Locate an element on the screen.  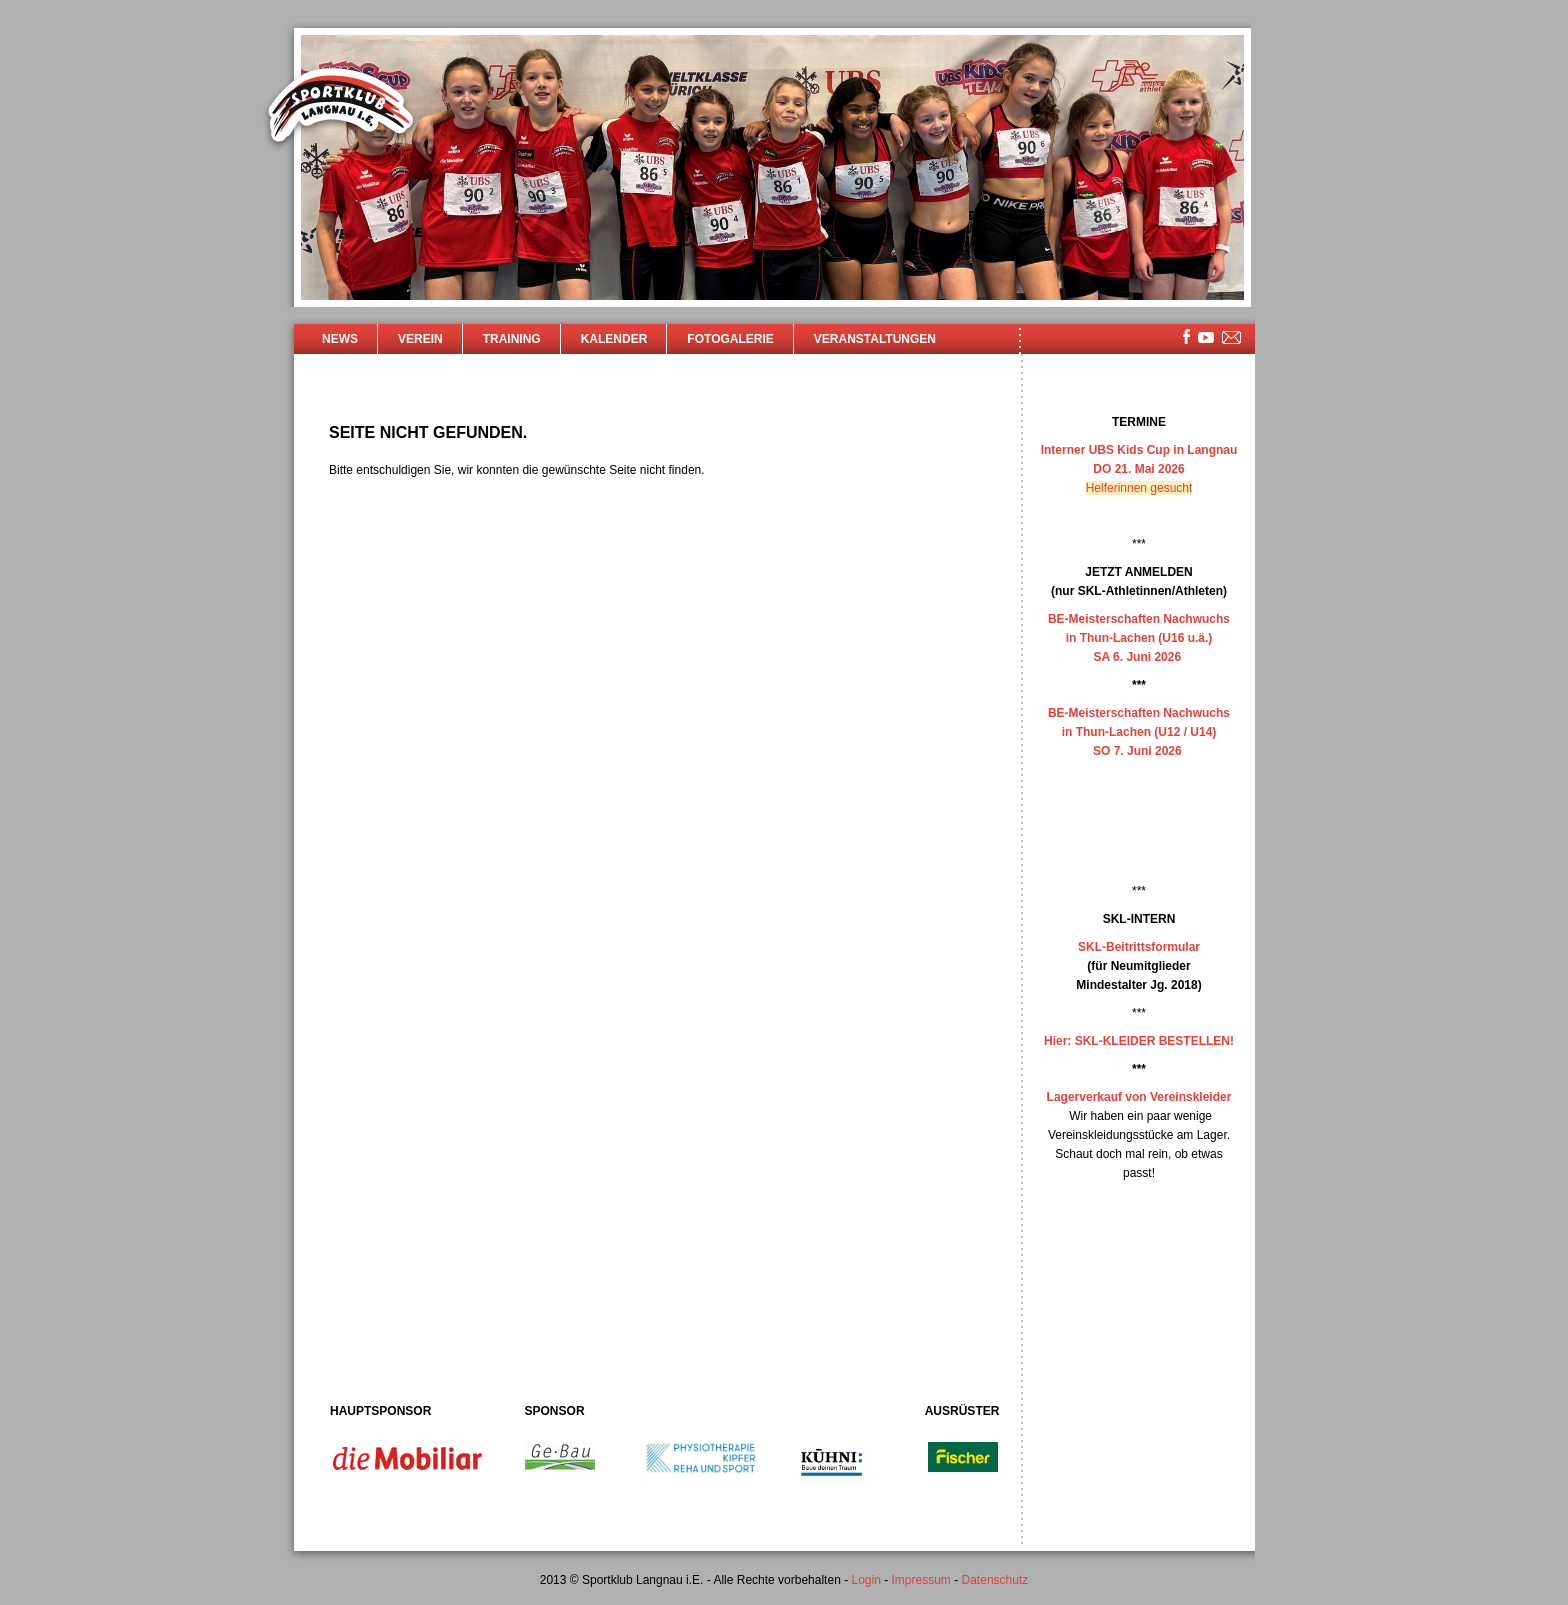
SKL-Beitrittsformular is located at coordinates (1139, 947).